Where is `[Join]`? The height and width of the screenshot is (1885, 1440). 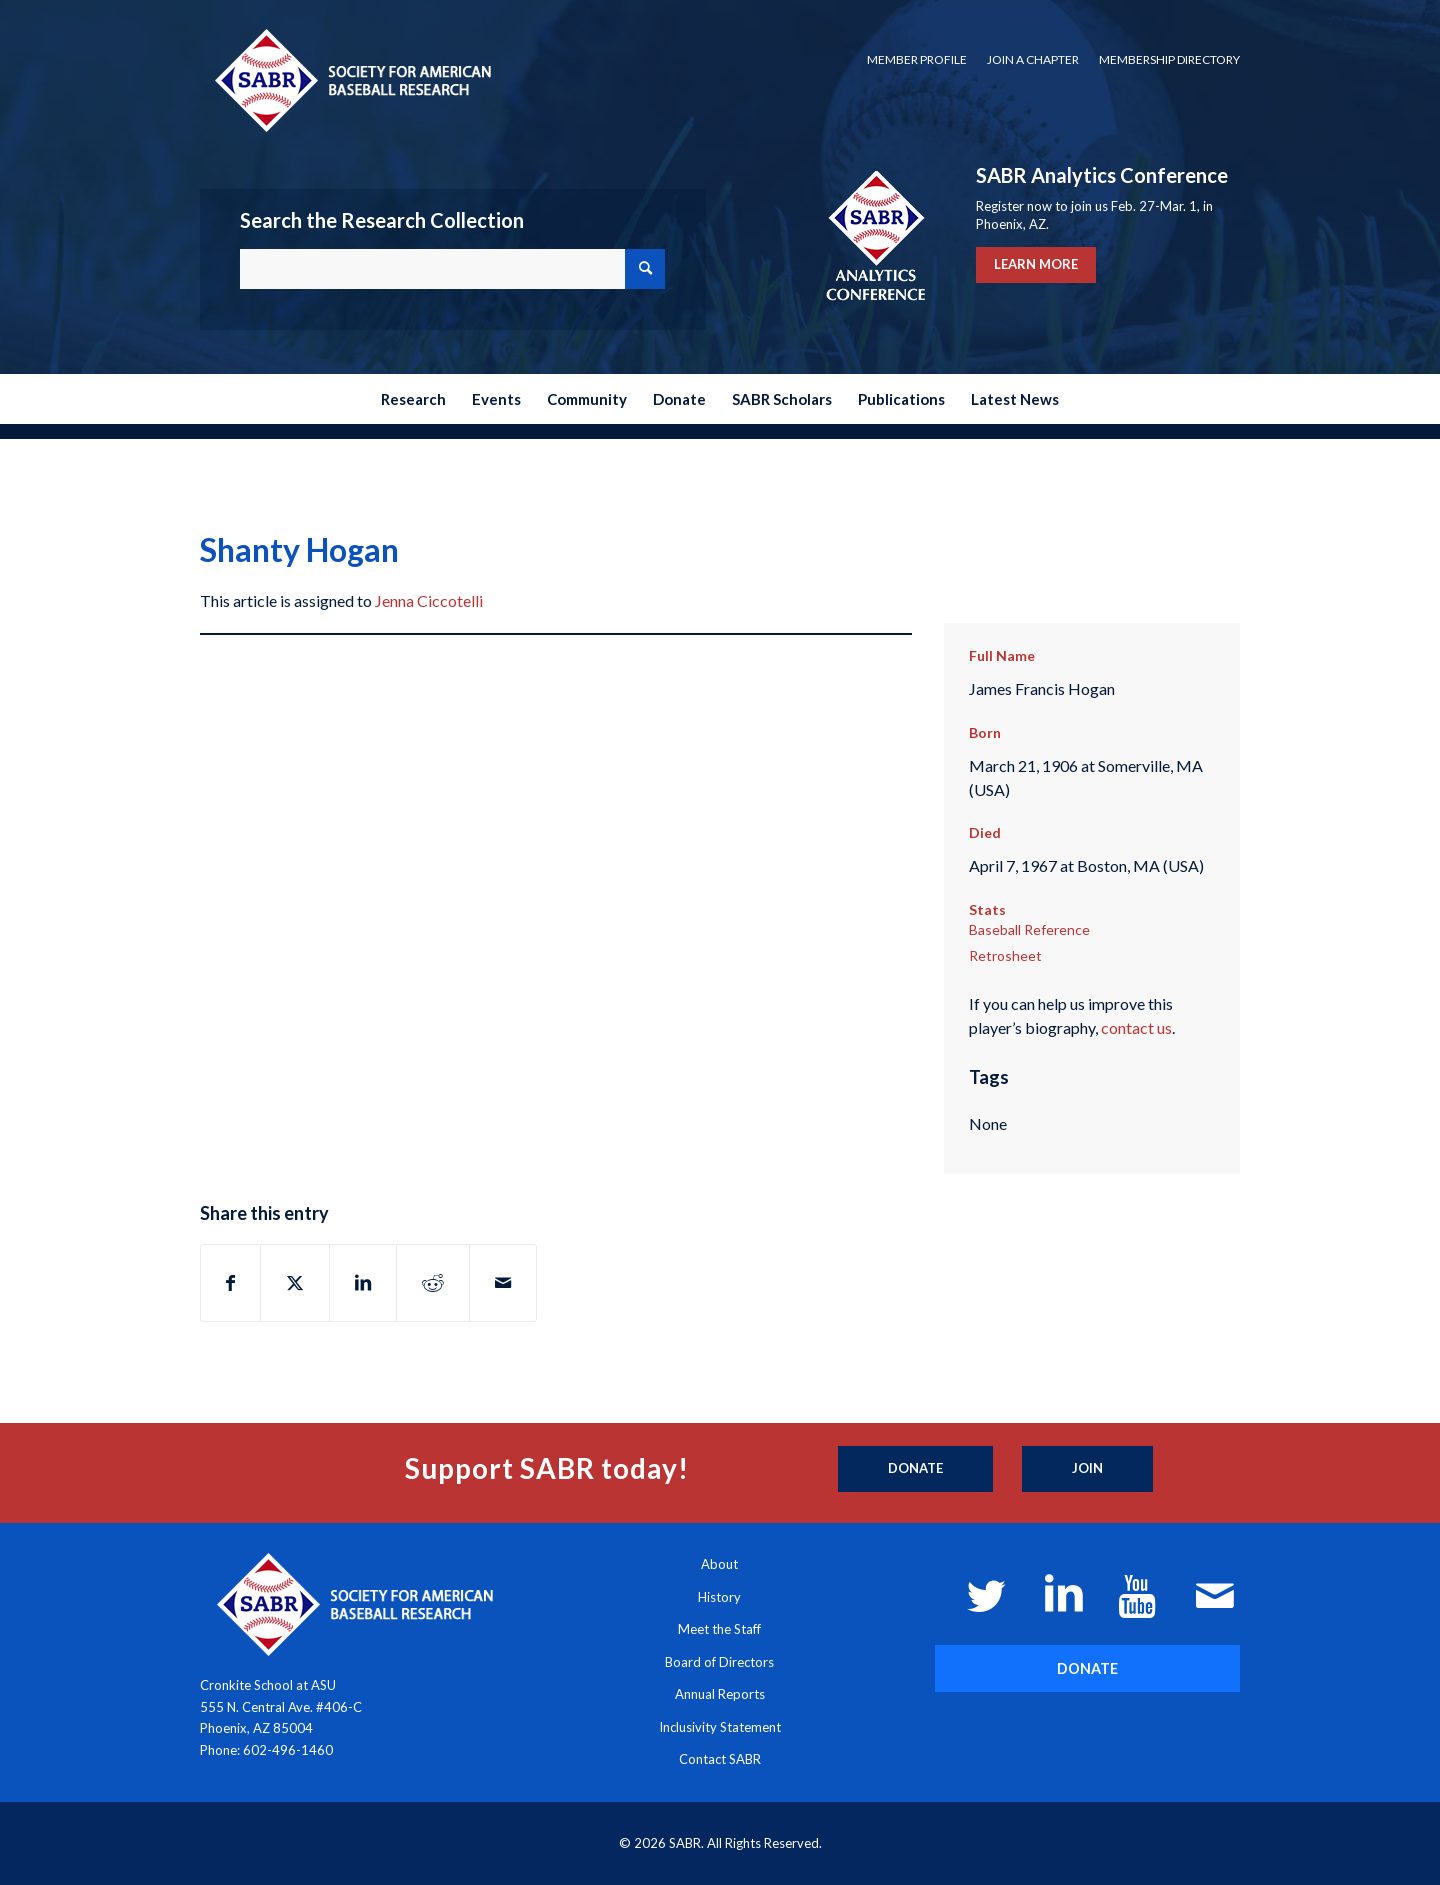
[Join] is located at coordinates (1087, 1469).